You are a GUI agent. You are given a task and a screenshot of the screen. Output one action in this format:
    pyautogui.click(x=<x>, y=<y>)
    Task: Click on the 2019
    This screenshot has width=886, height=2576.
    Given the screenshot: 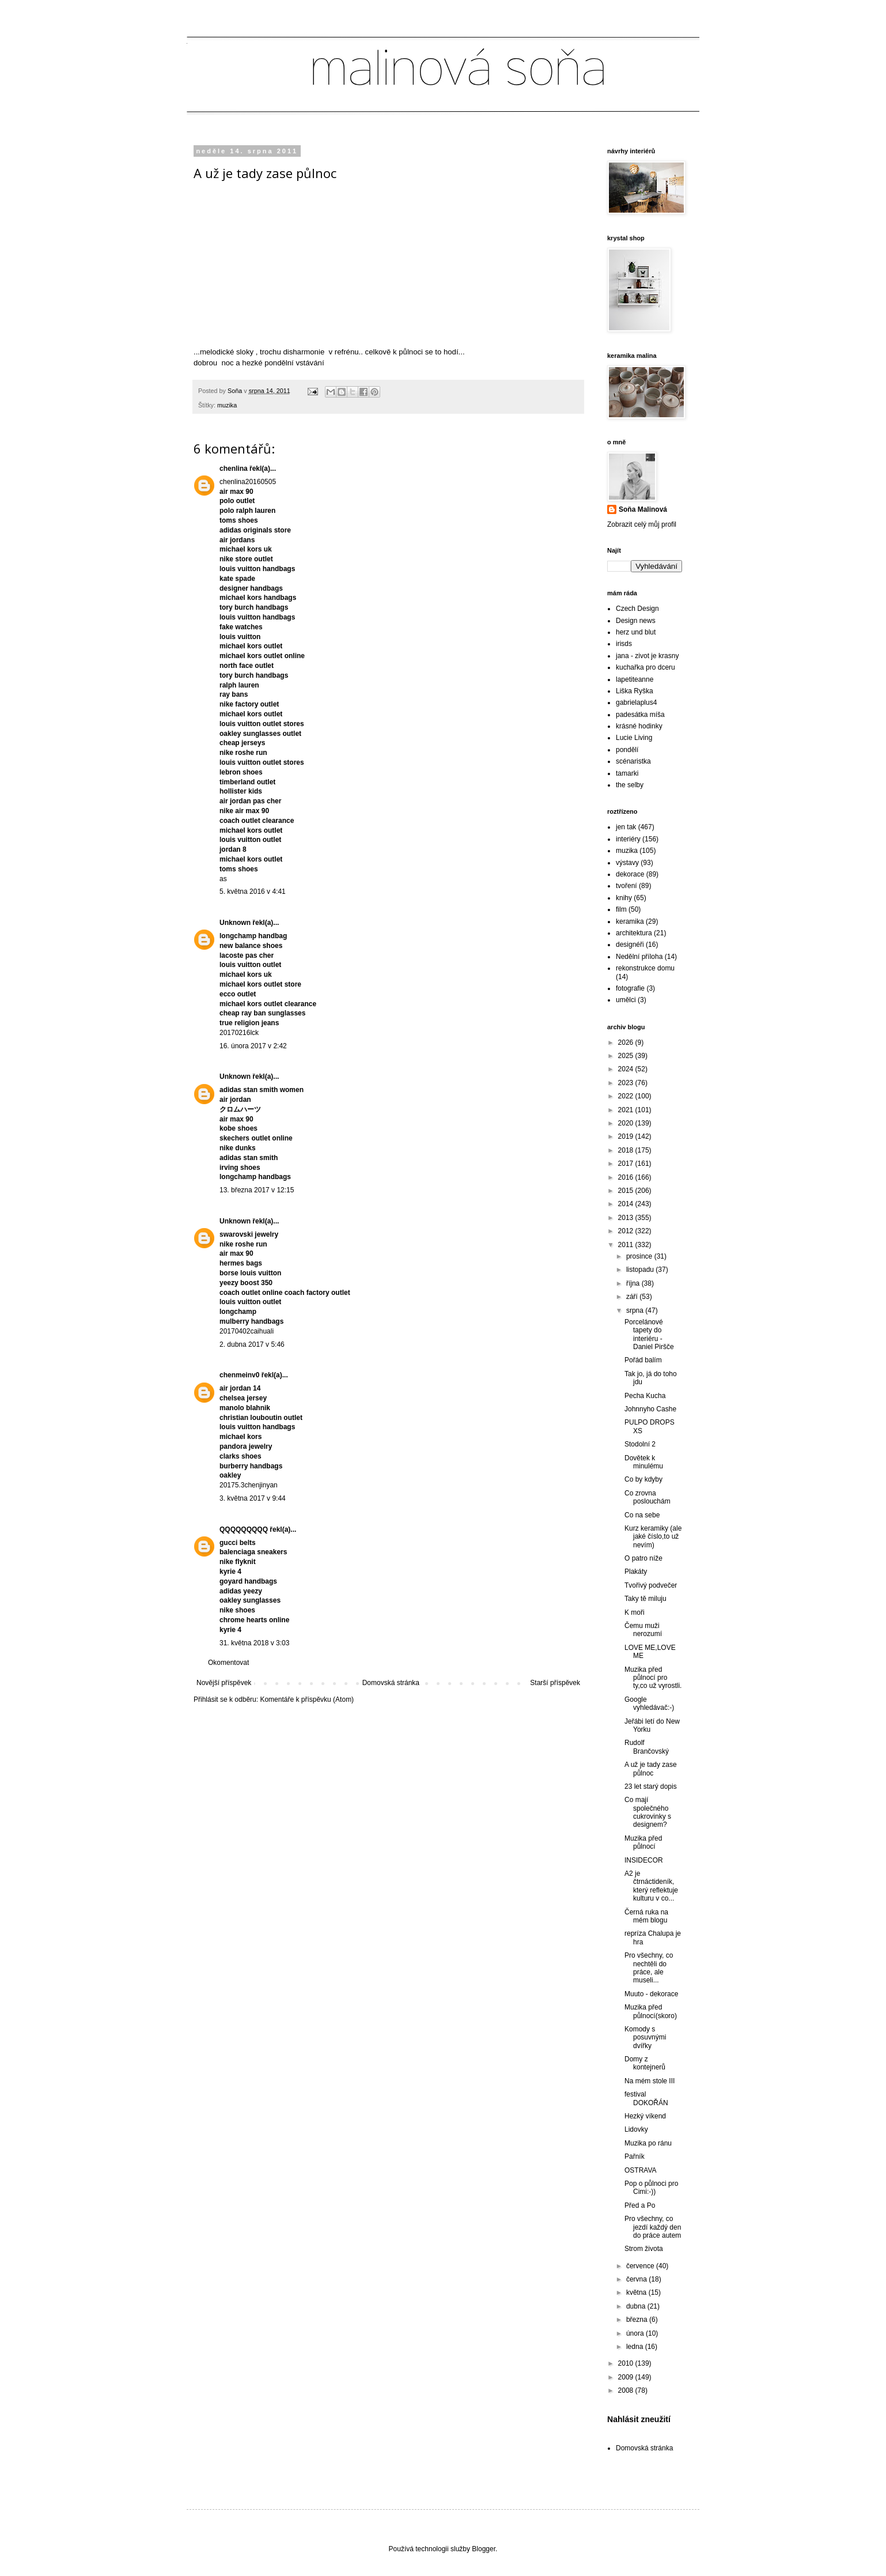 What is the action you would take?
    pyautogui.click(x=626, y=1136)
    